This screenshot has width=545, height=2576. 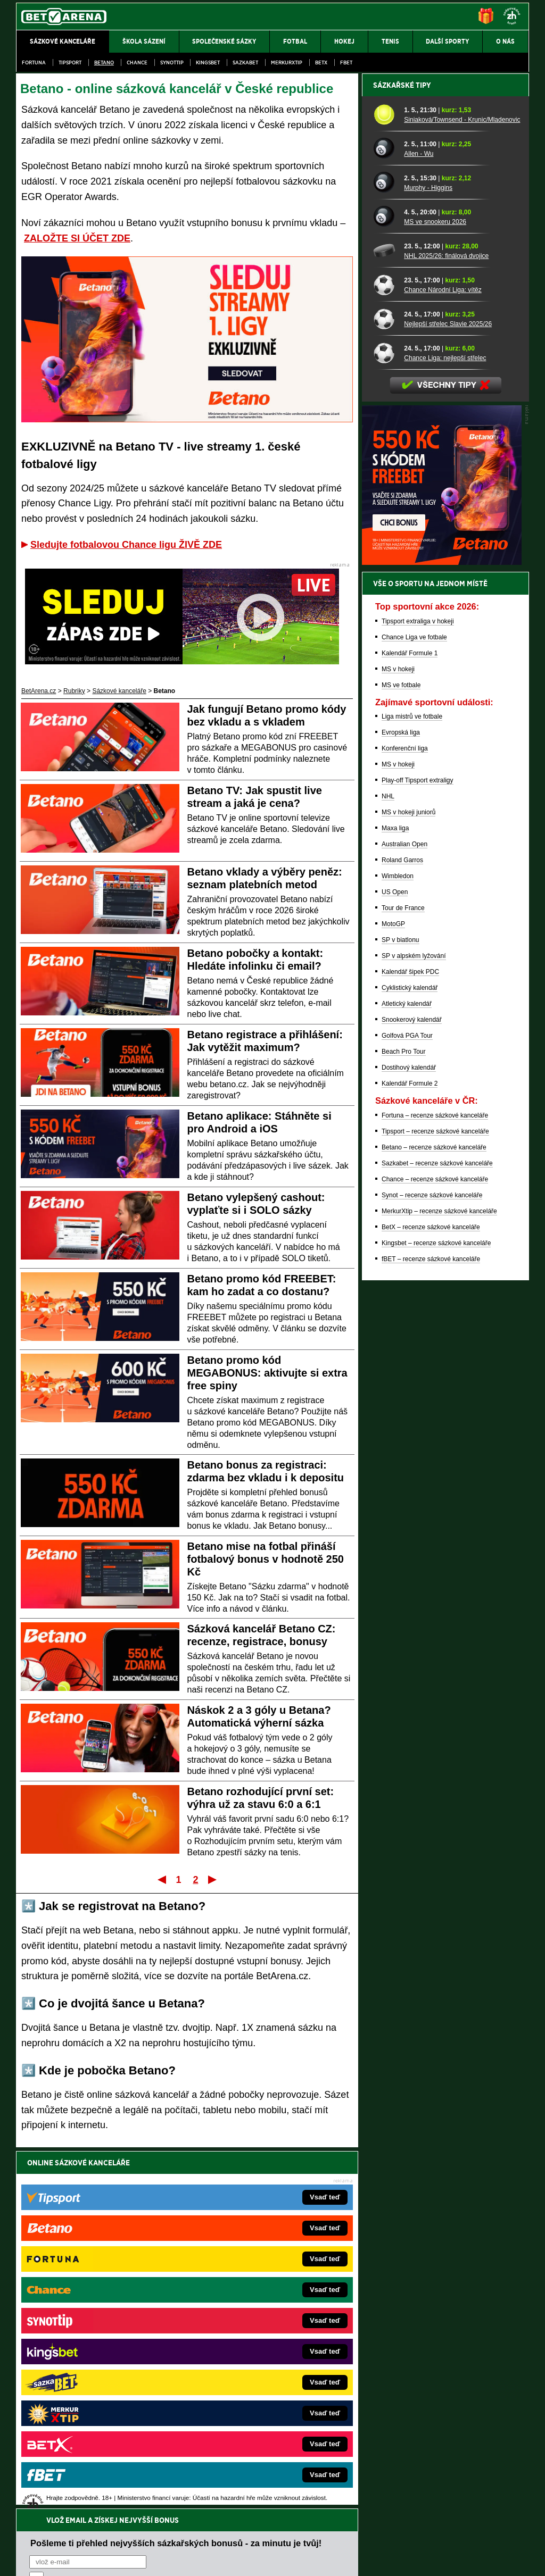 What do you see at coordinates (296, 2536) in the screenshot?
I see `Mapa pomoci` at bounding box center [296, 2536].